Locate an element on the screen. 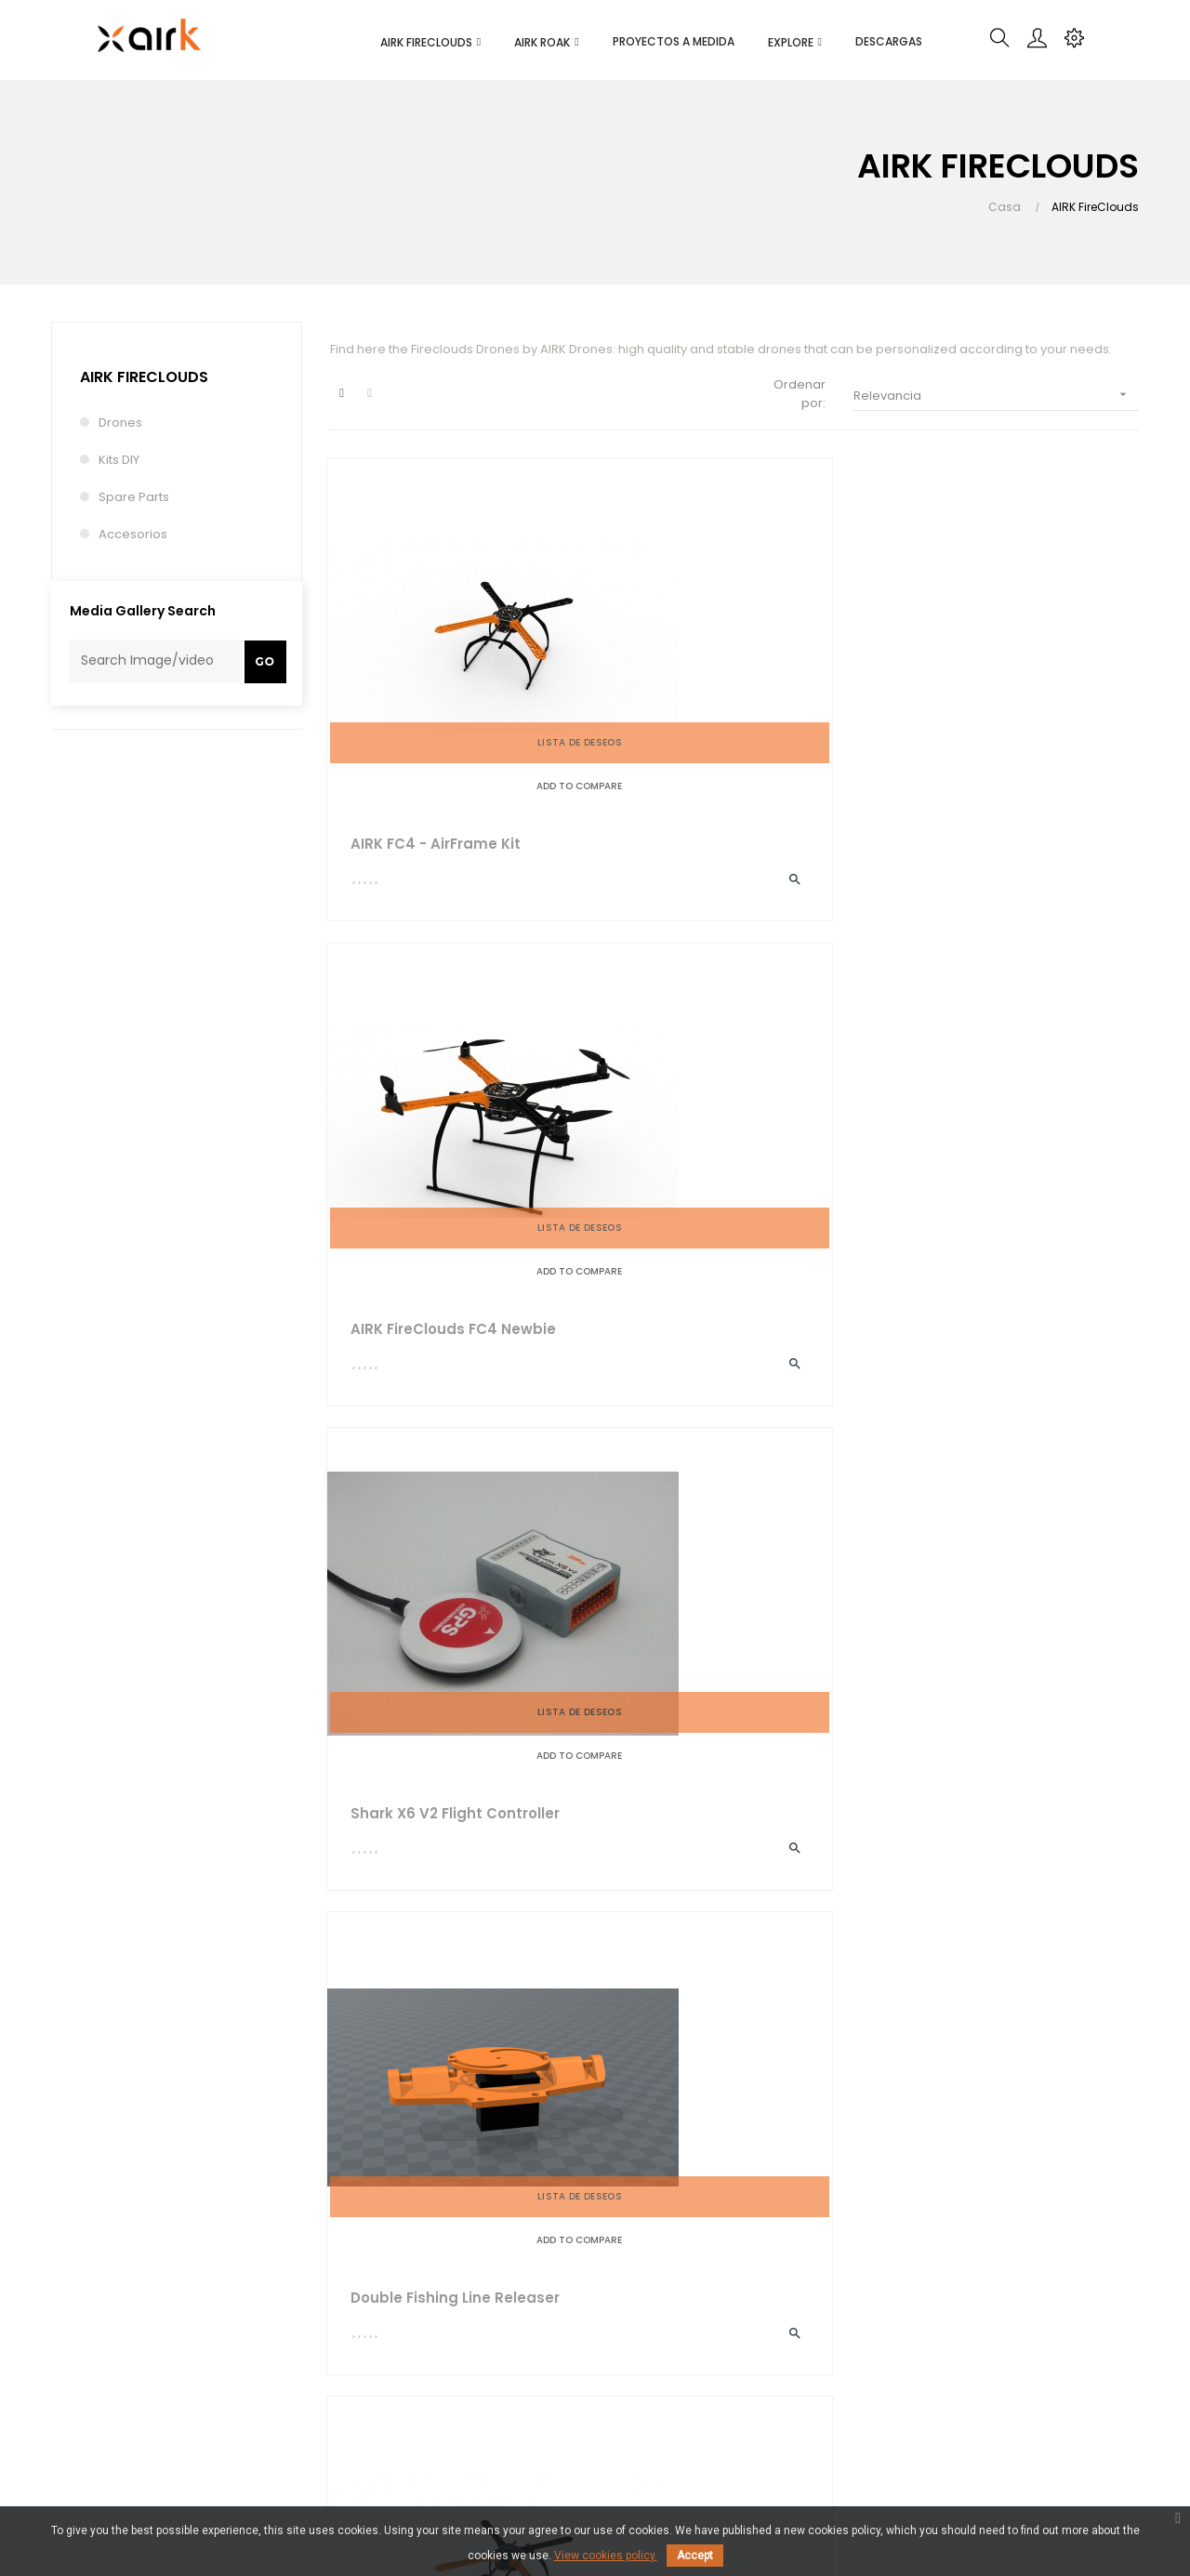 This screenshot has height=2576, width=1190. FAQ is located at coordinates (714, 2368).